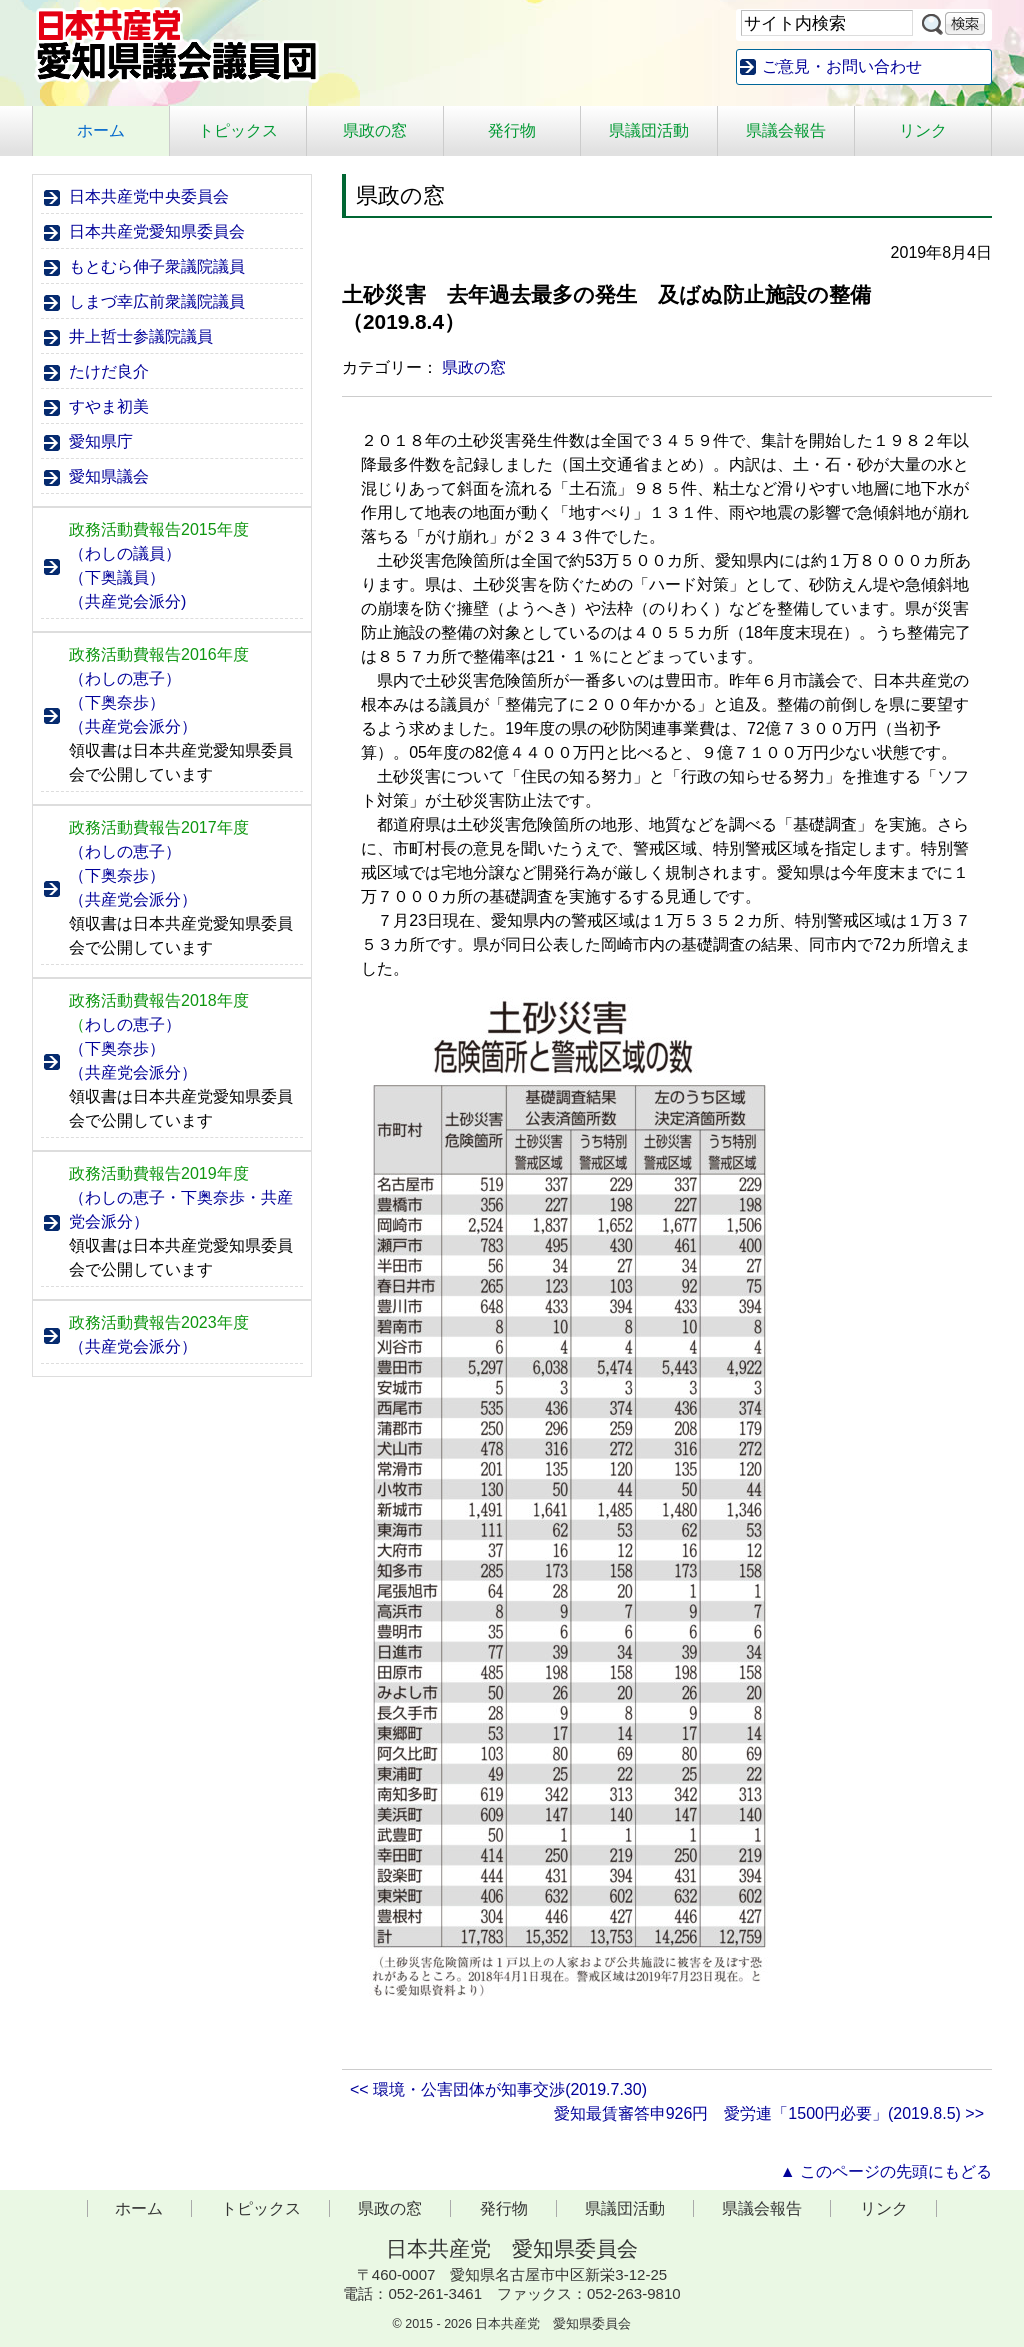 Image resolution: width=1024 pixels, height=2347 pixels. Describe the element at coordinates (649, 130) in the screenshot. I see `県議団活動` at that location.